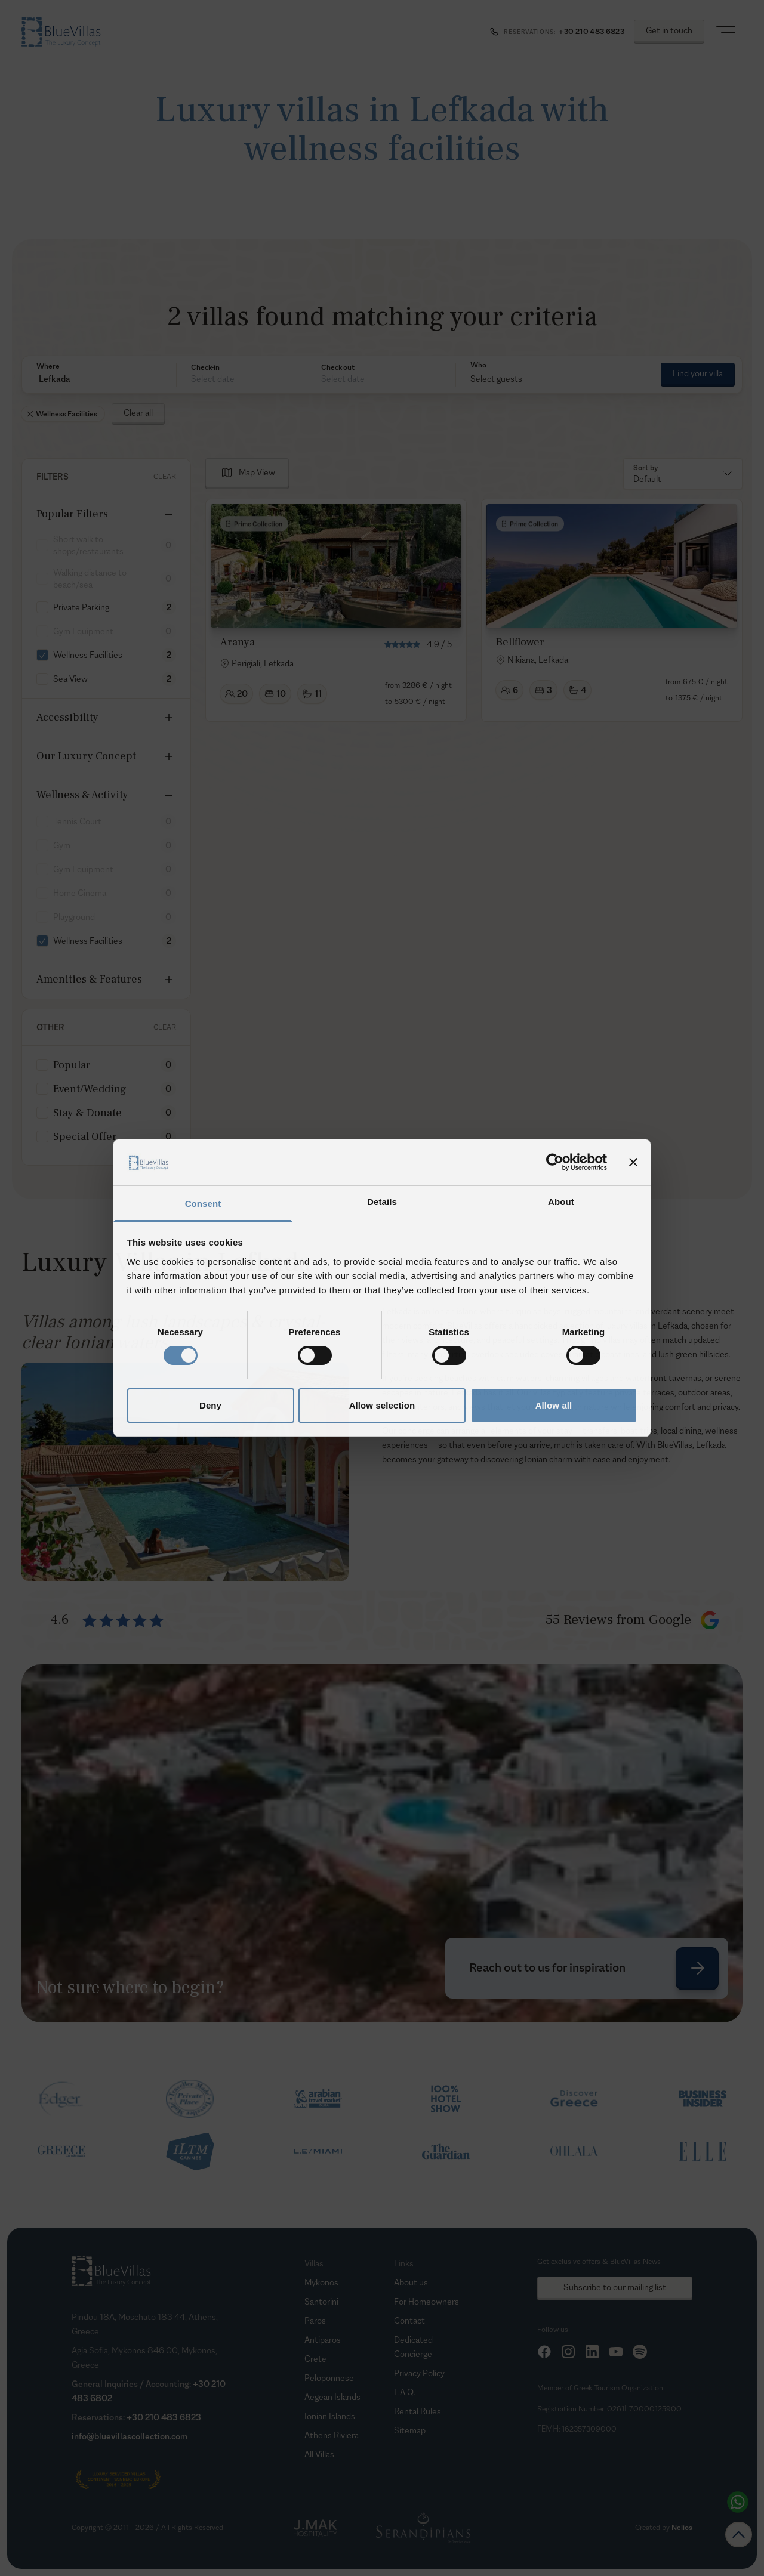  Describe the element at coordinates (614, 2287) in the screenshot. I see `Subscribe to our mailing list` at that location.